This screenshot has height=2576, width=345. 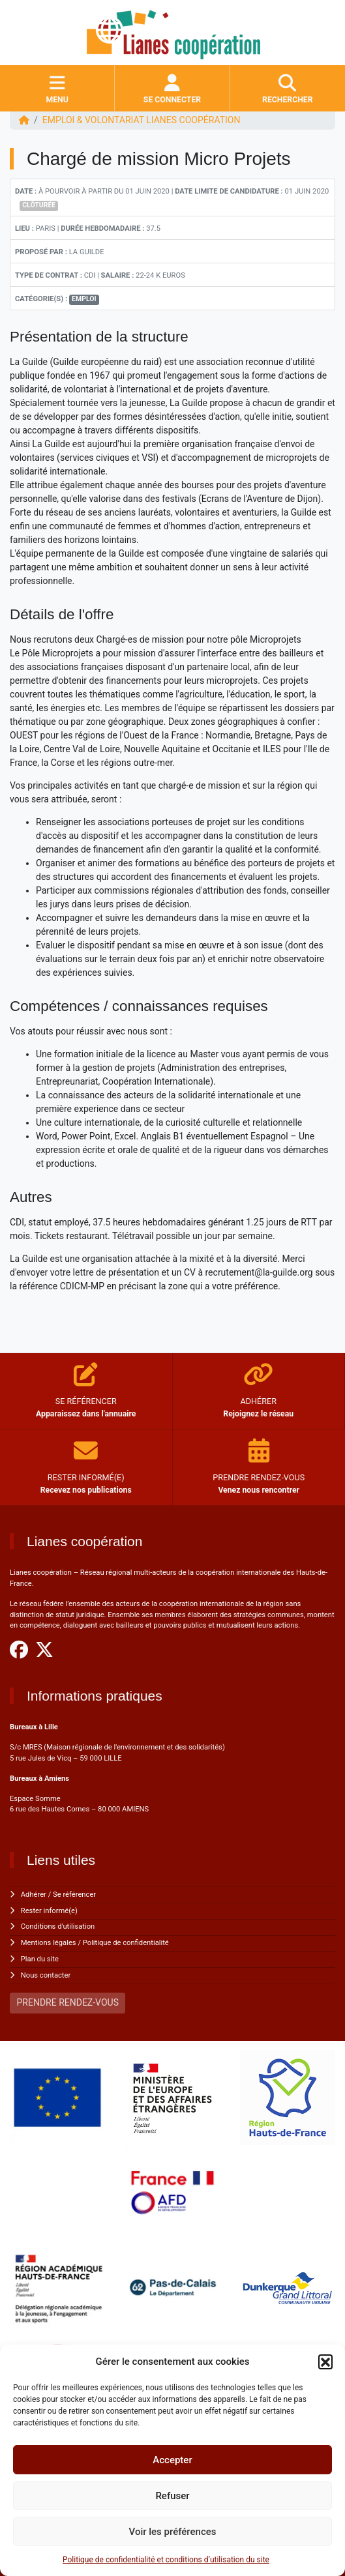 What do you see at coordinates (68, 2002) in the screenshot?
I see `PRENDRE RENDEZ-VOUS` at bounding box center [68, 2002].